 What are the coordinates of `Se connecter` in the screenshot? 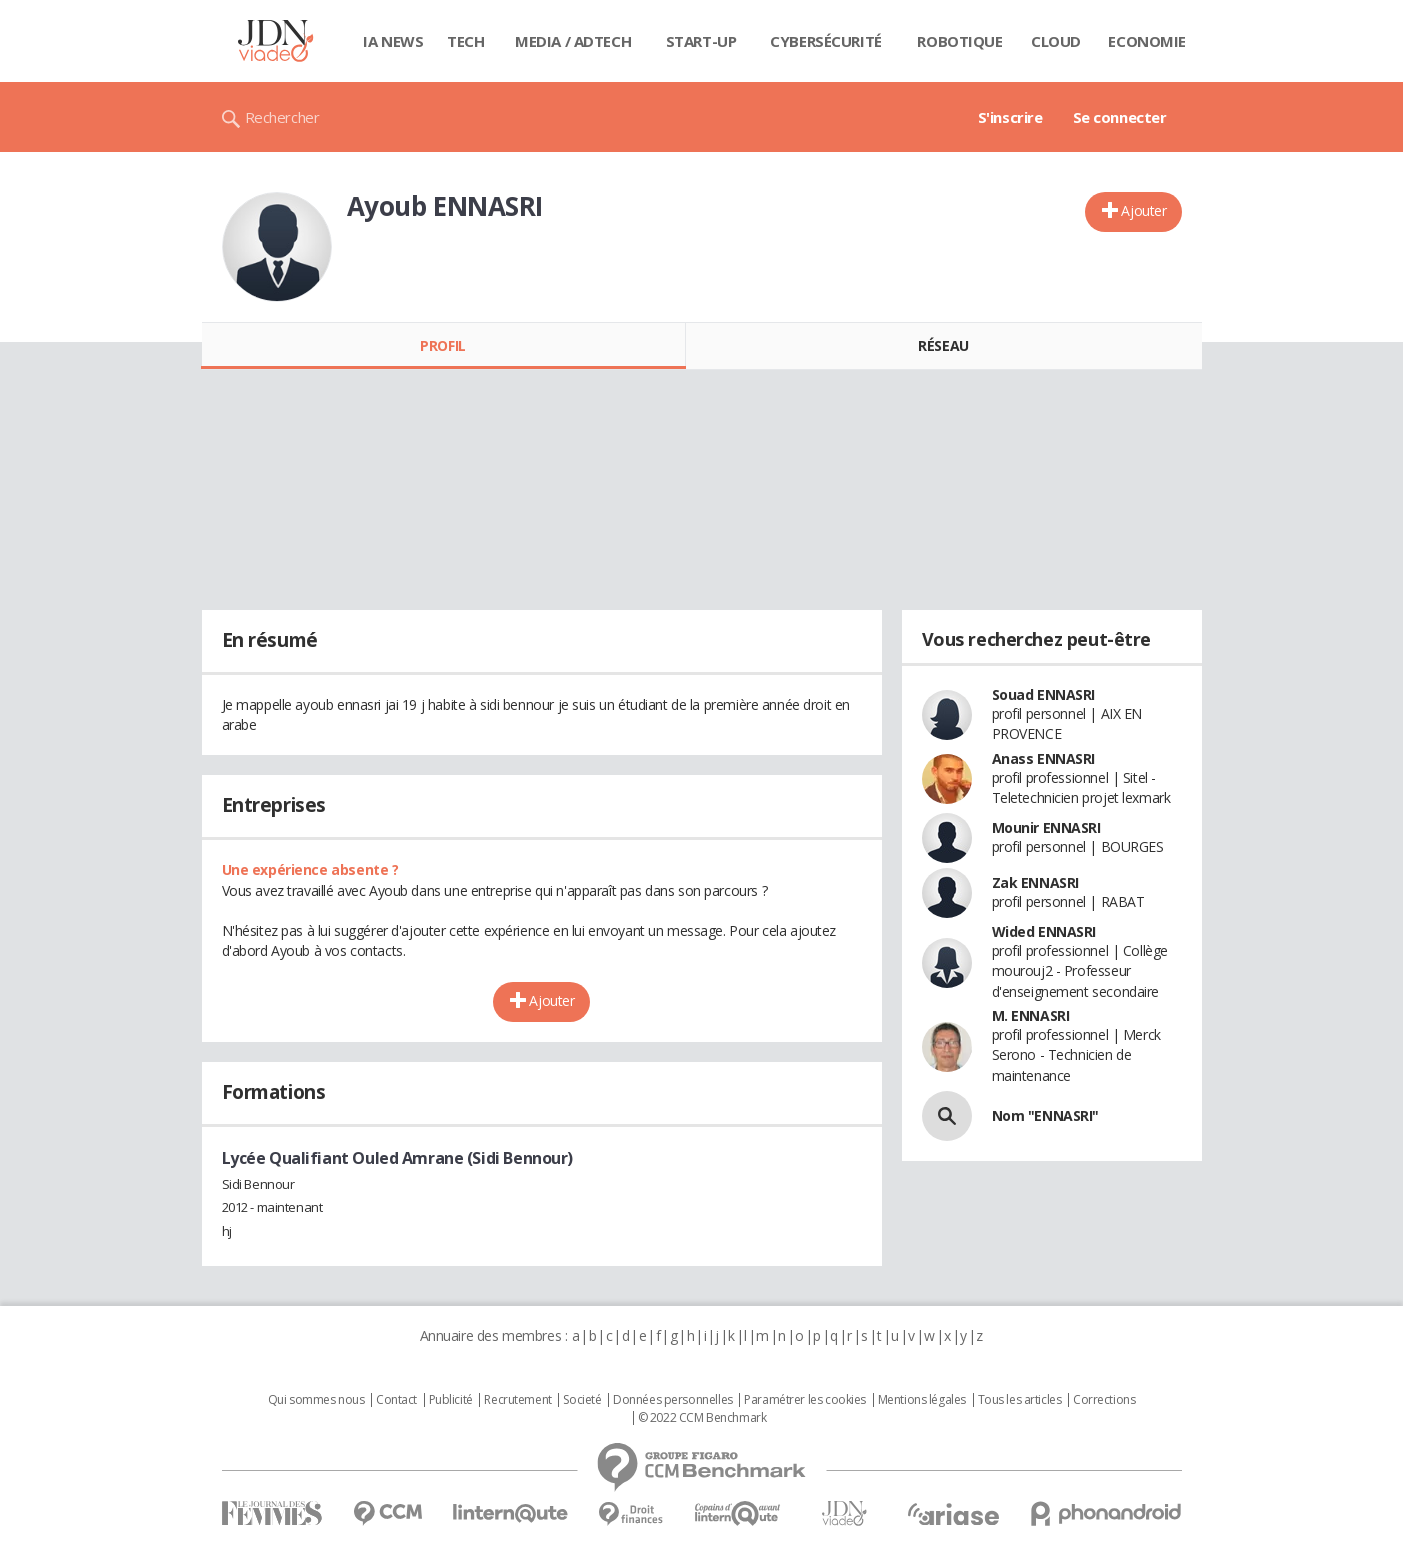 It's located at (1120, 117).